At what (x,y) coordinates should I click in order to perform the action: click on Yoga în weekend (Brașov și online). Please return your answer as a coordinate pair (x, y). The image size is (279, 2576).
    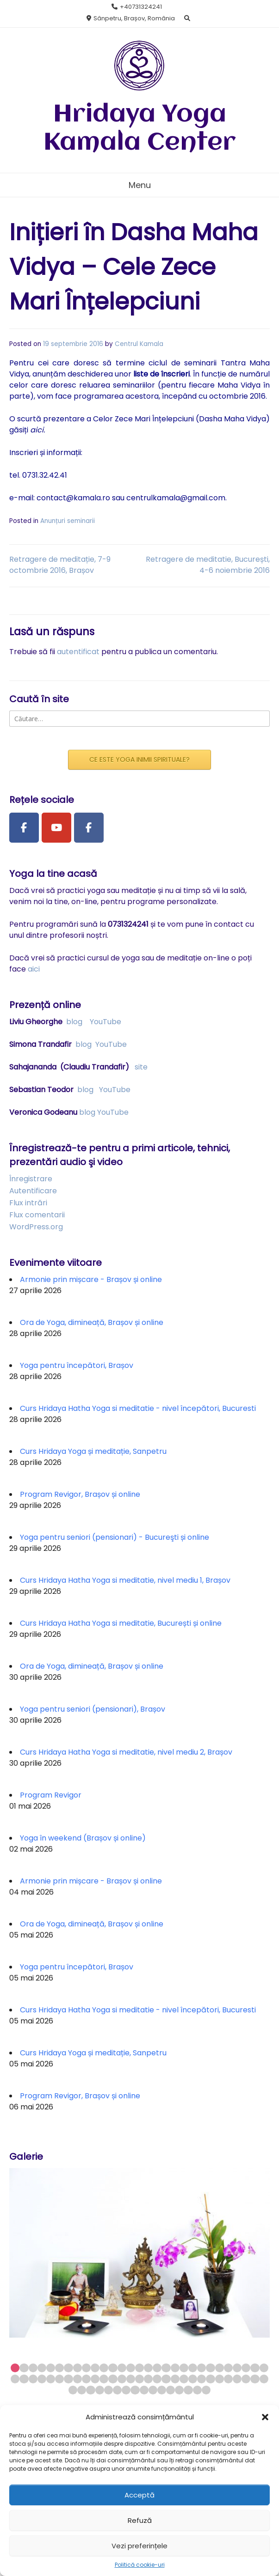
    Looking at the image, I should click on (83, 1838).